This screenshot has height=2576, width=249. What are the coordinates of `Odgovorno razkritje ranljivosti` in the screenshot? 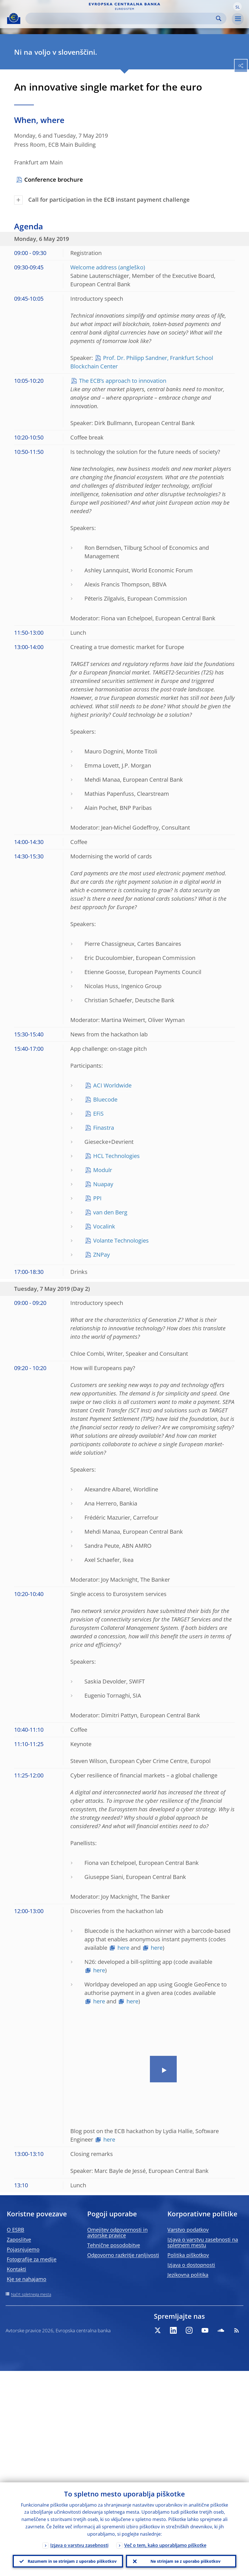 It's located at (123, 2255).